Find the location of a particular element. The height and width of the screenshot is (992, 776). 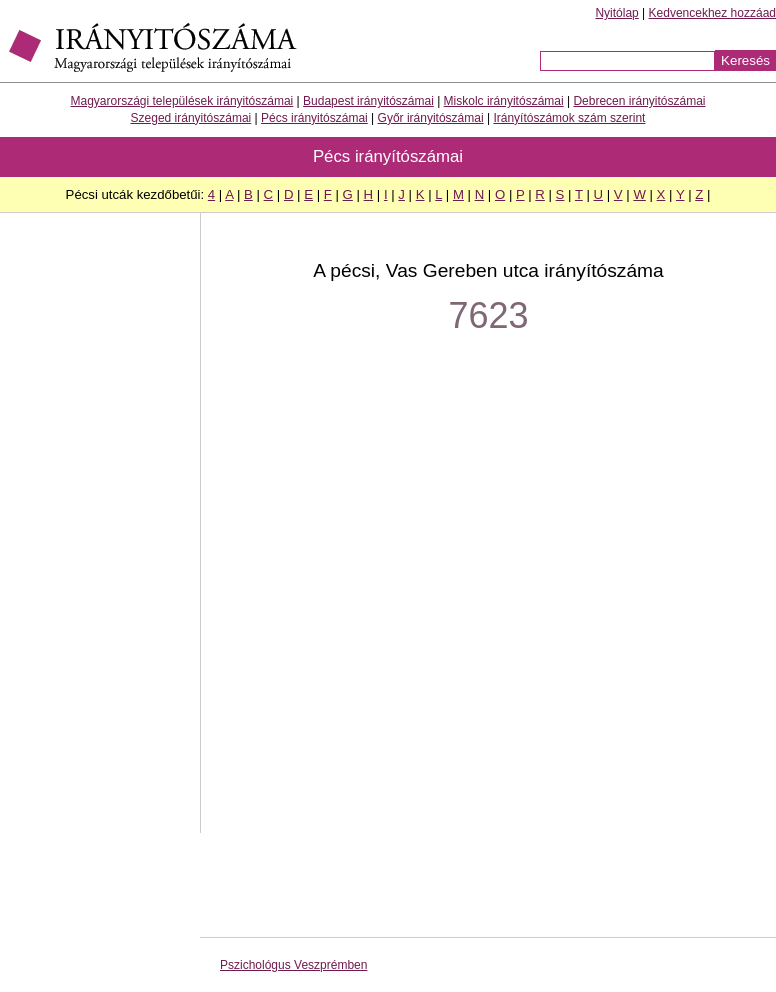

Irányítószámok szám szerint is located at coordinates (569, 118).